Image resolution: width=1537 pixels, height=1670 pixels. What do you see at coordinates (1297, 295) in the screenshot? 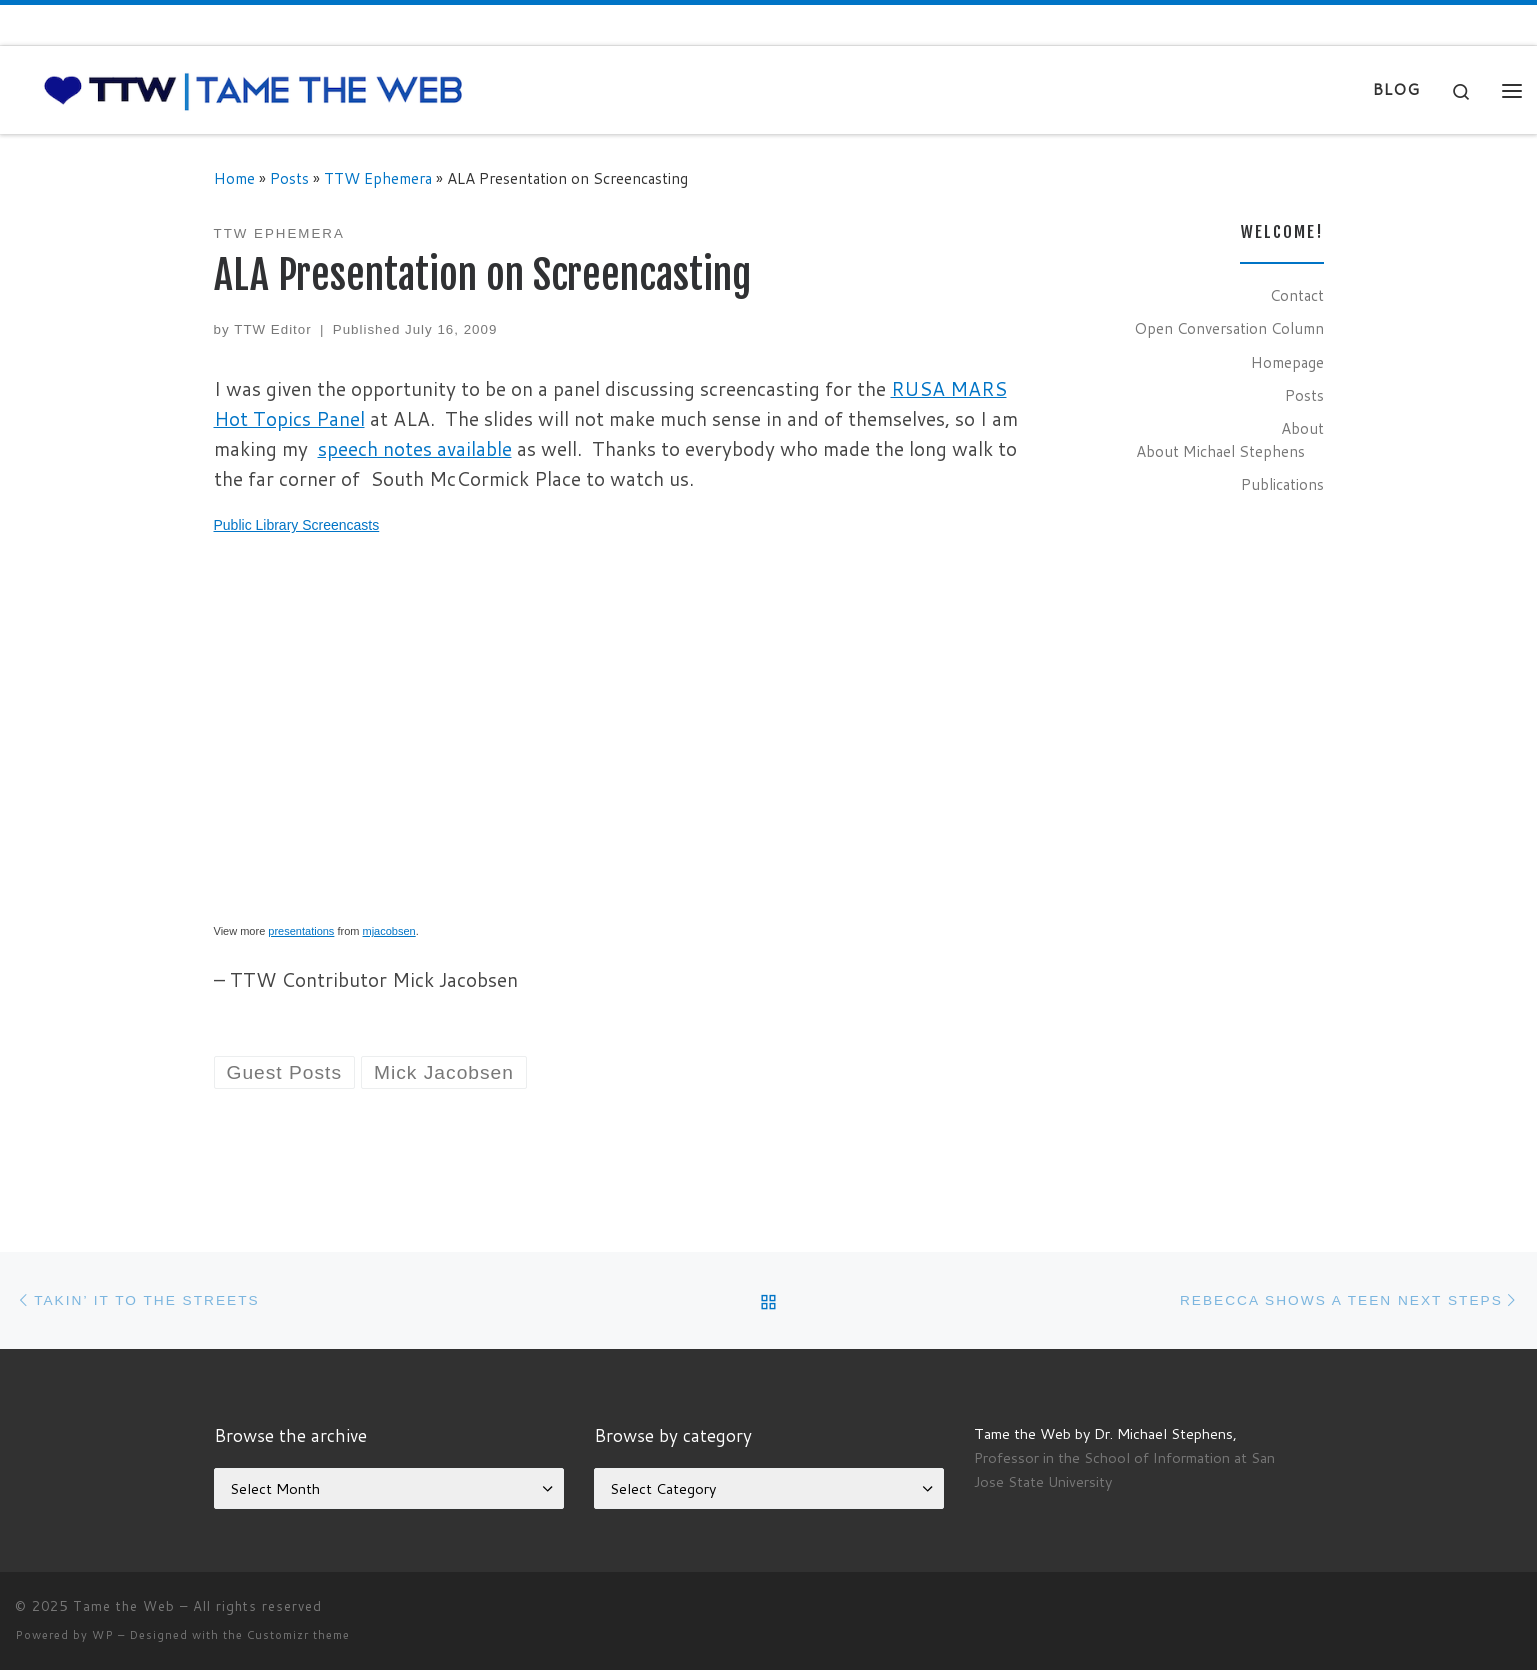
I see `Contact` at bounding box center [1297, 295].